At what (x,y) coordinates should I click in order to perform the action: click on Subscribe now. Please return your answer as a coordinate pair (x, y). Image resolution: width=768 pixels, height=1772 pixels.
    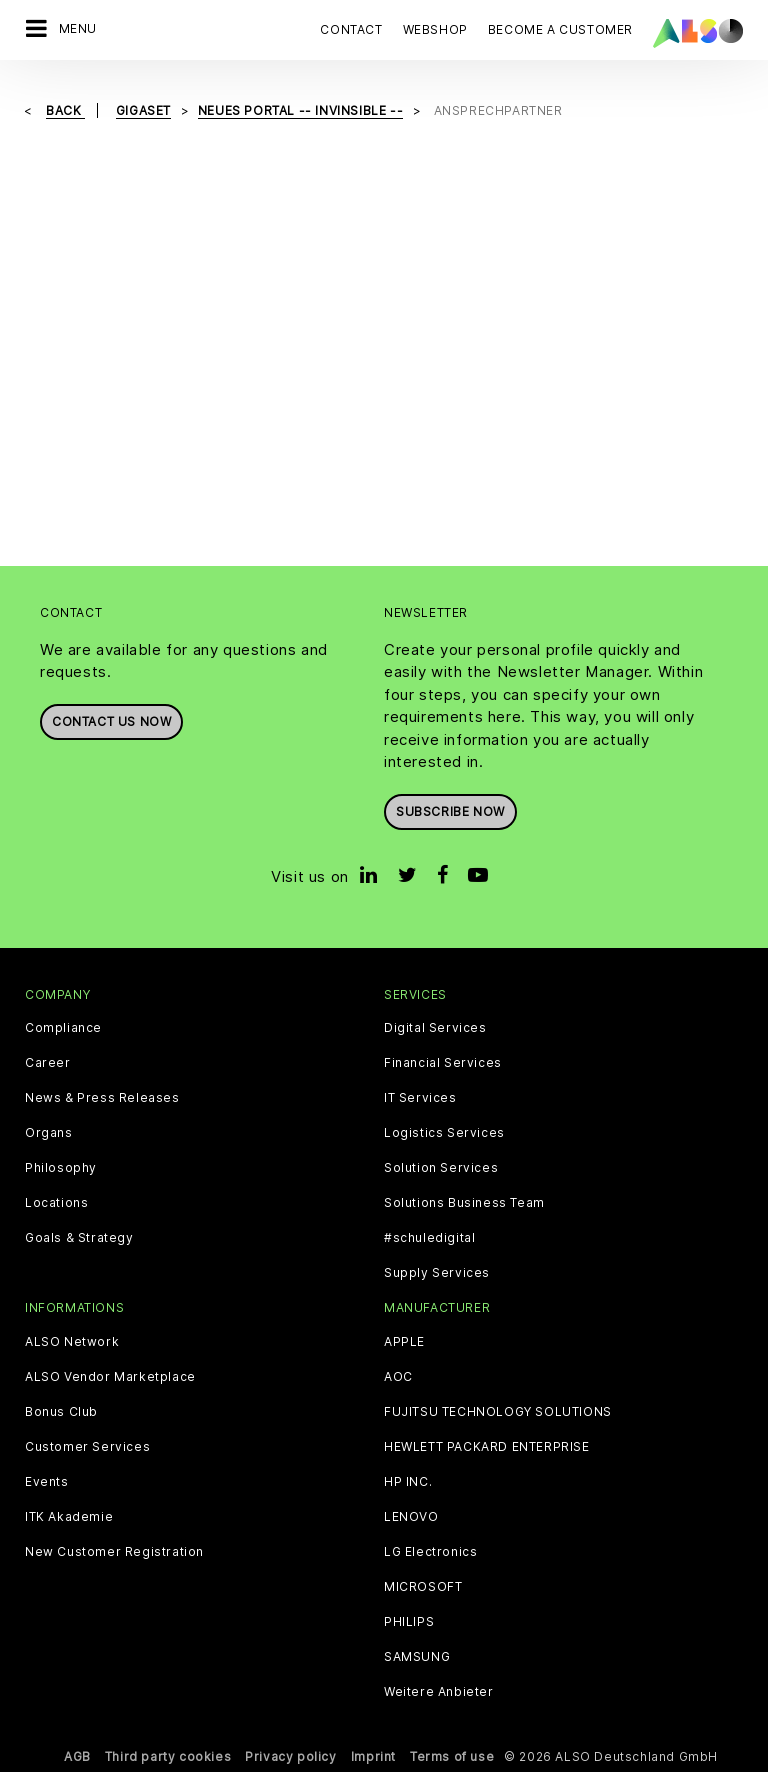
    Looking at the image, I should click on (450, 811).